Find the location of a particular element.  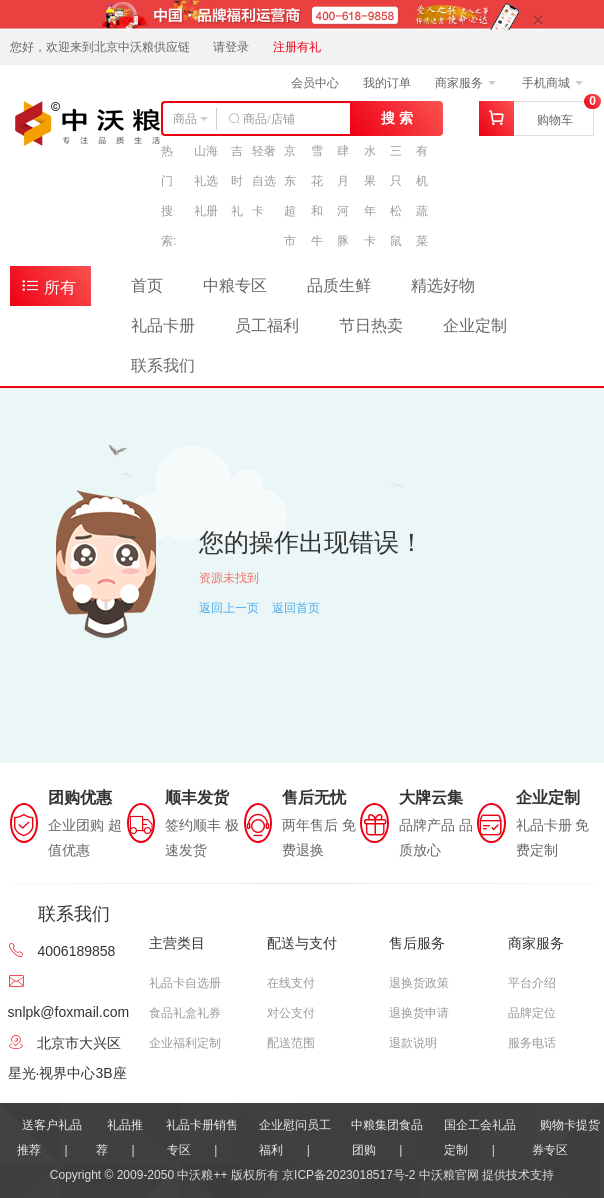

礼品卡册 is located at coordinates (163, 325).